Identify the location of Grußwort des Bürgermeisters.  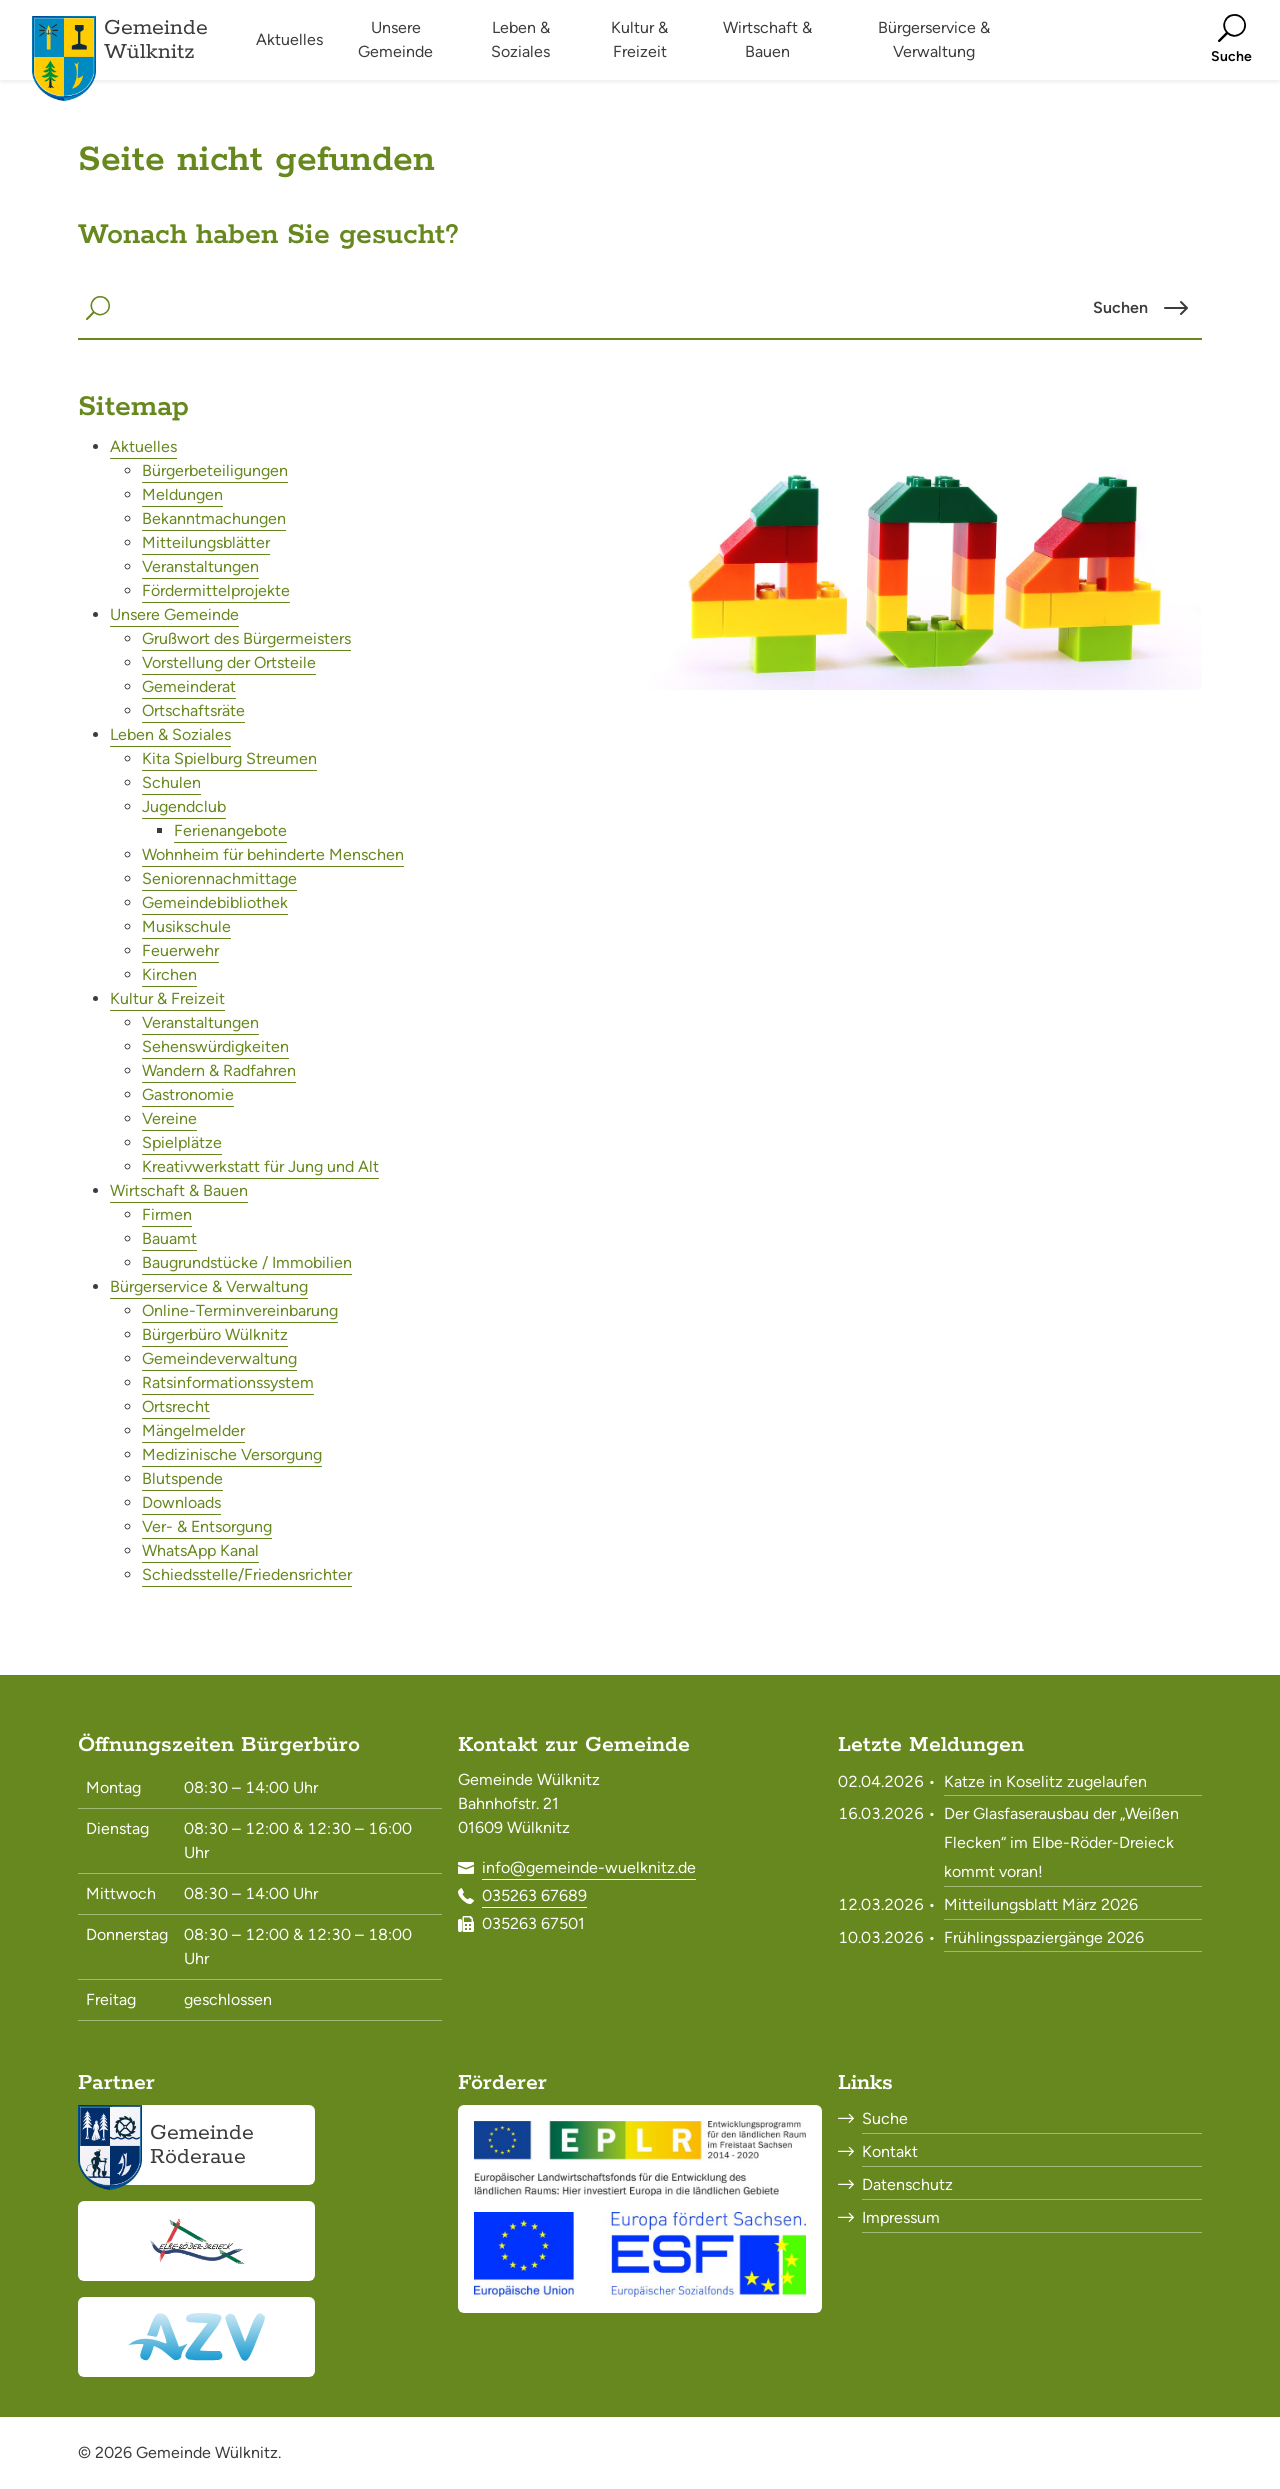
(246, 638).